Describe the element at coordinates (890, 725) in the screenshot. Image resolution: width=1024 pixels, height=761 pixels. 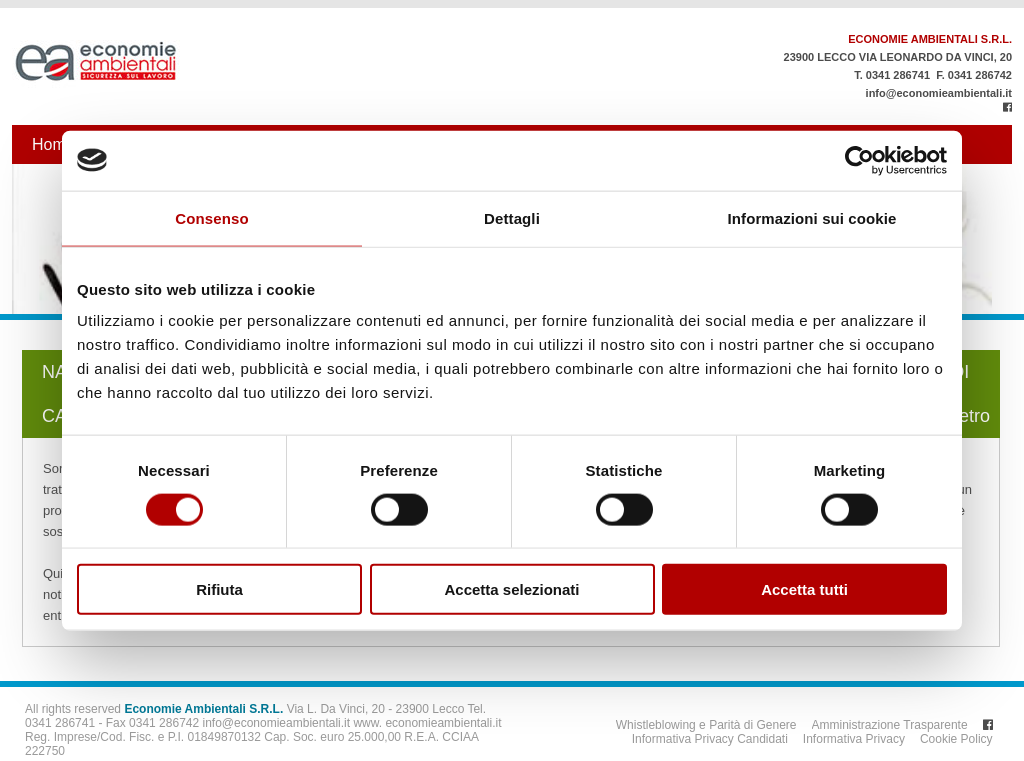
I see `Amministrazione Trasparente` at that location.